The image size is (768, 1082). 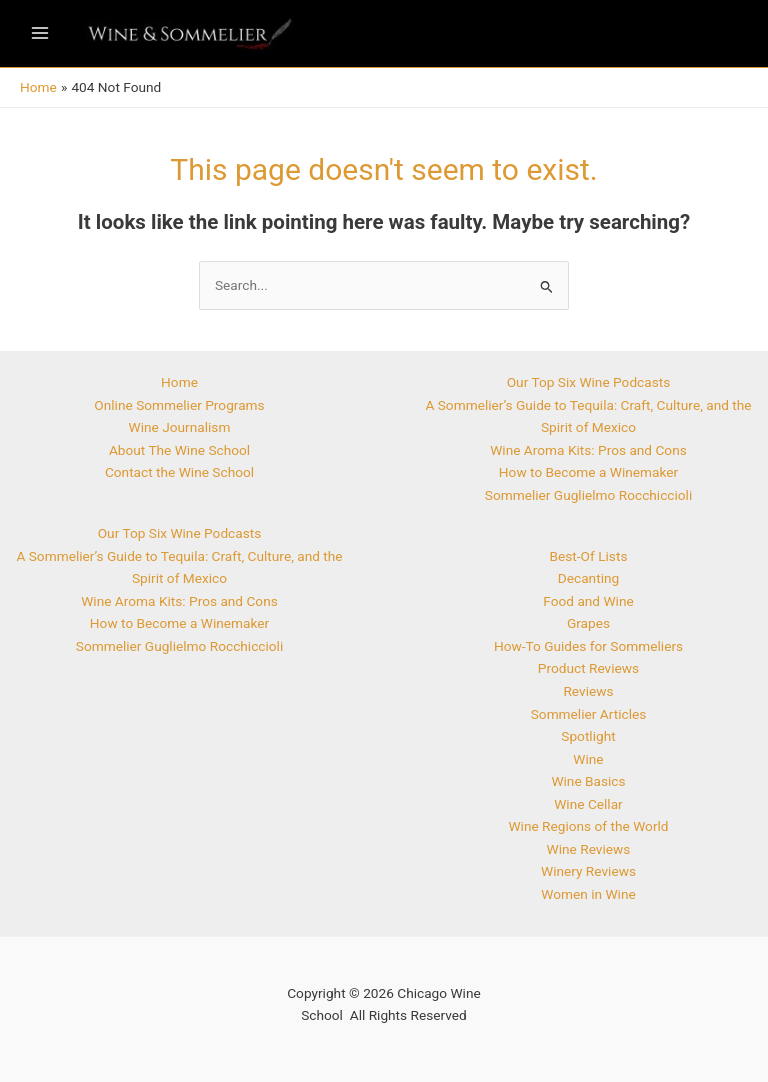 What do you see at coordinates (180, 533) in the screenshot?
I see `Our Top Six Wine Podcasts` at bounding box center [180, 533].